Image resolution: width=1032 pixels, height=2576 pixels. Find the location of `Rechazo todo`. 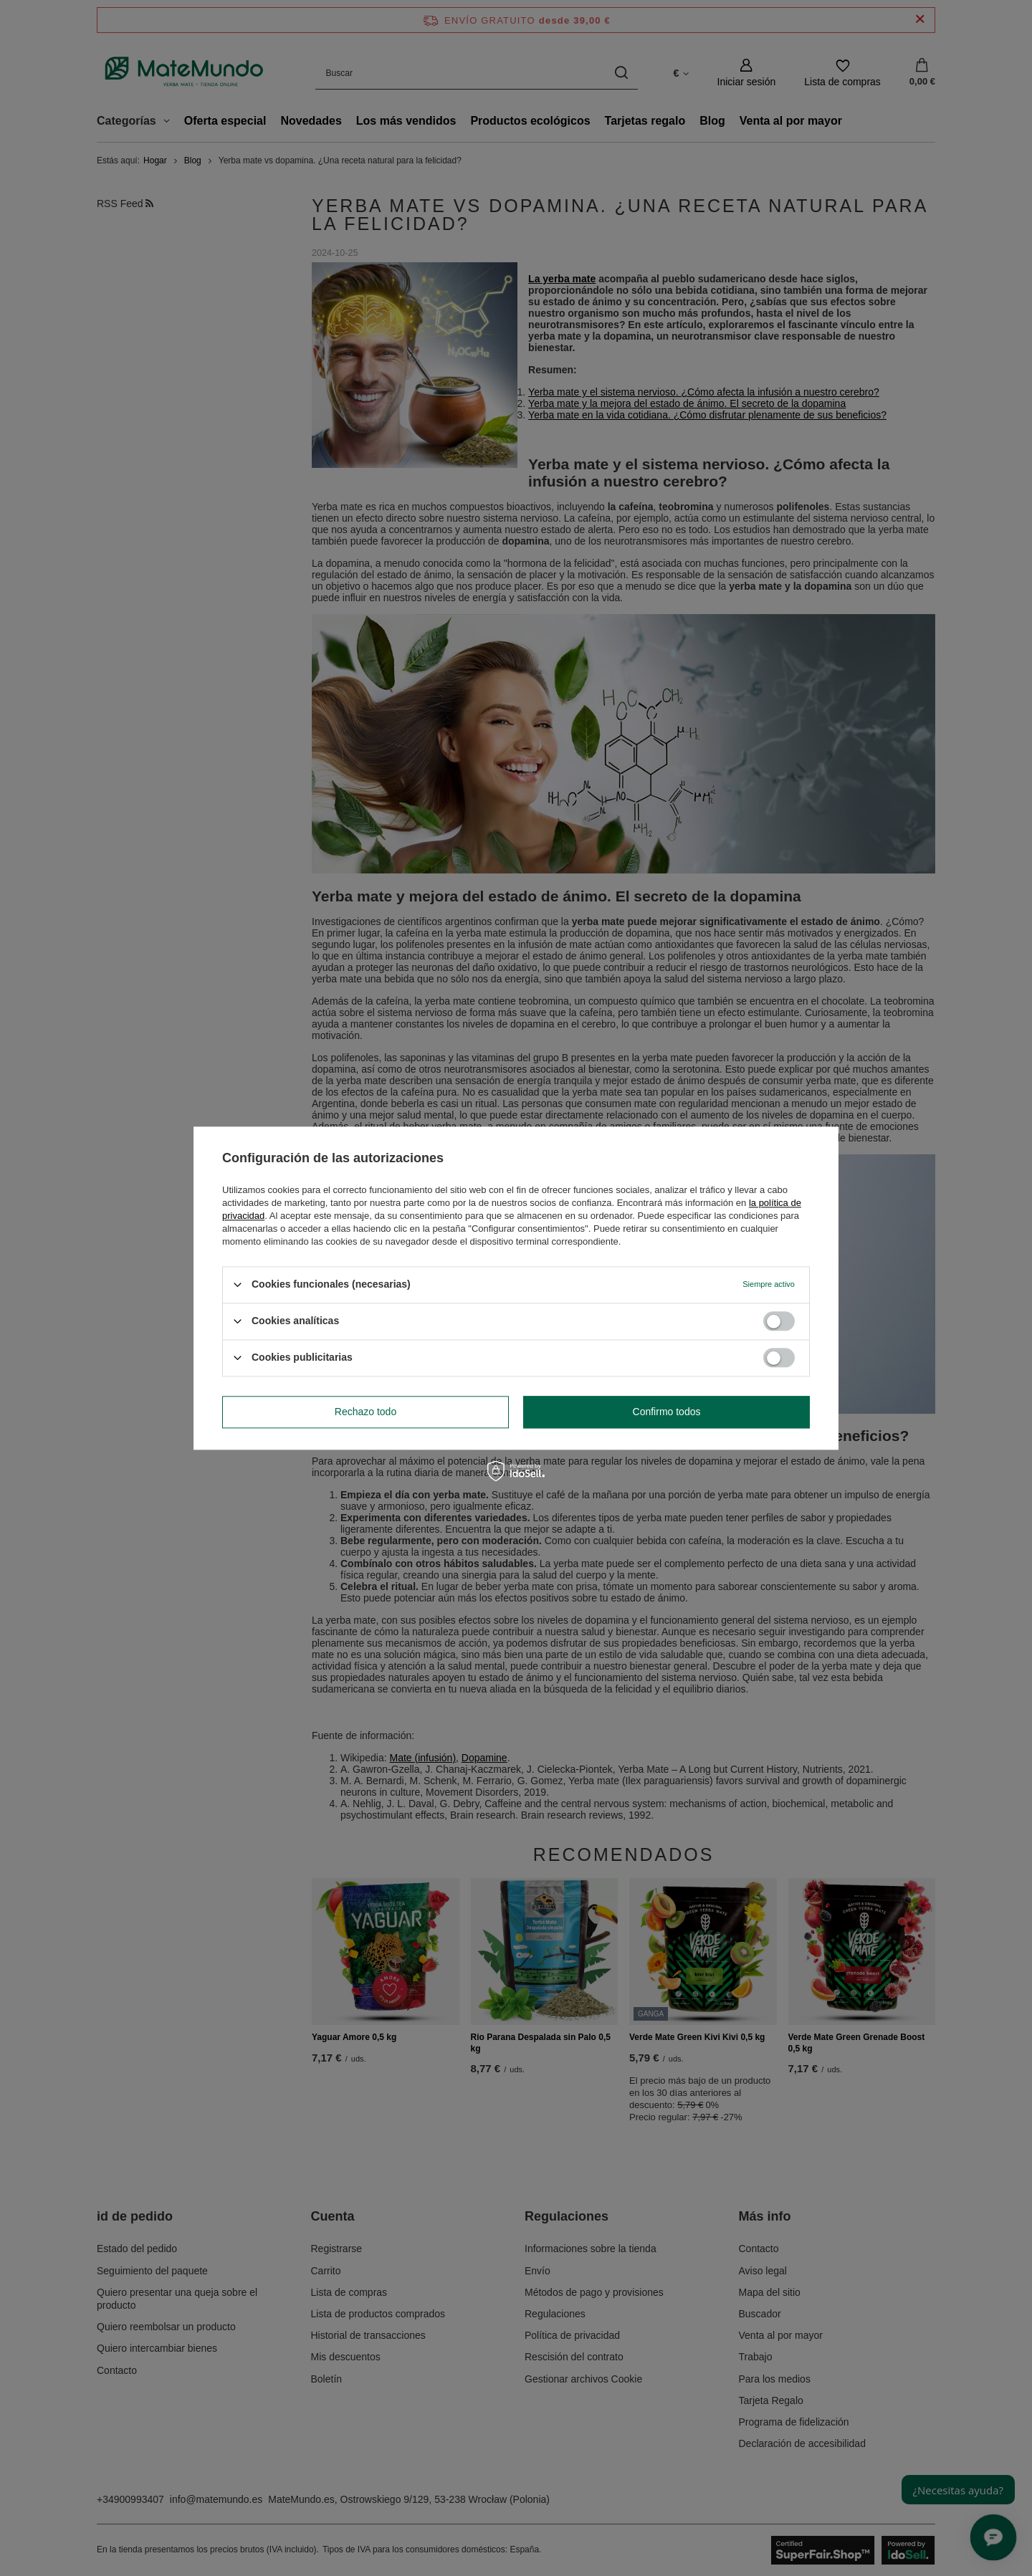

Rechazo todo is located at coordinates (365, 1411).